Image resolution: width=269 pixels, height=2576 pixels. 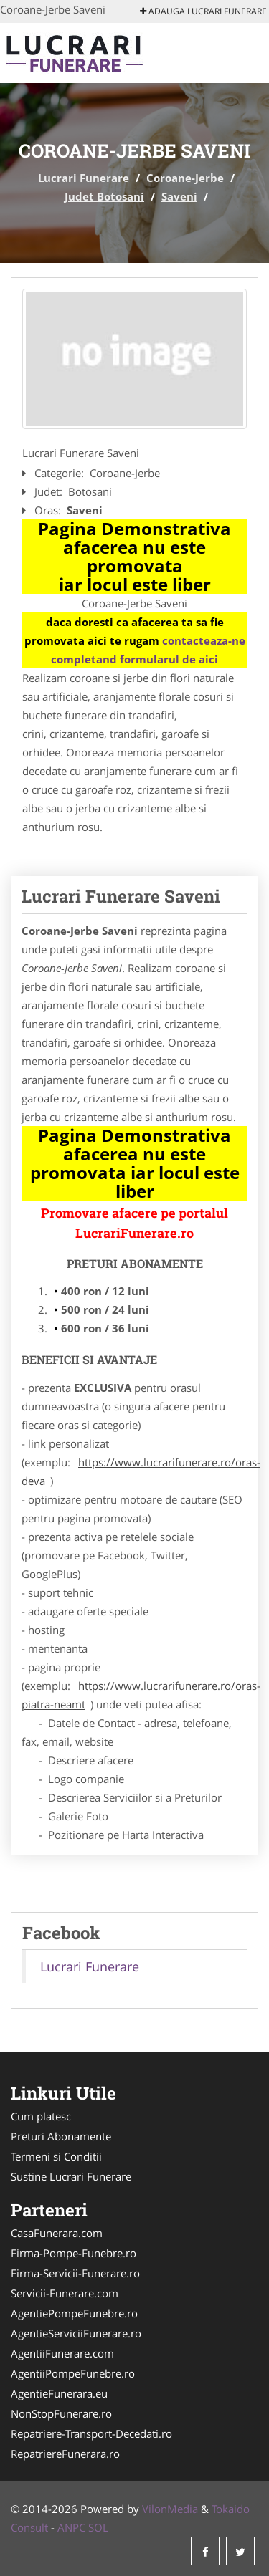 I want to click on AgentiiFunerare.com, so click(x=62, y=2353).